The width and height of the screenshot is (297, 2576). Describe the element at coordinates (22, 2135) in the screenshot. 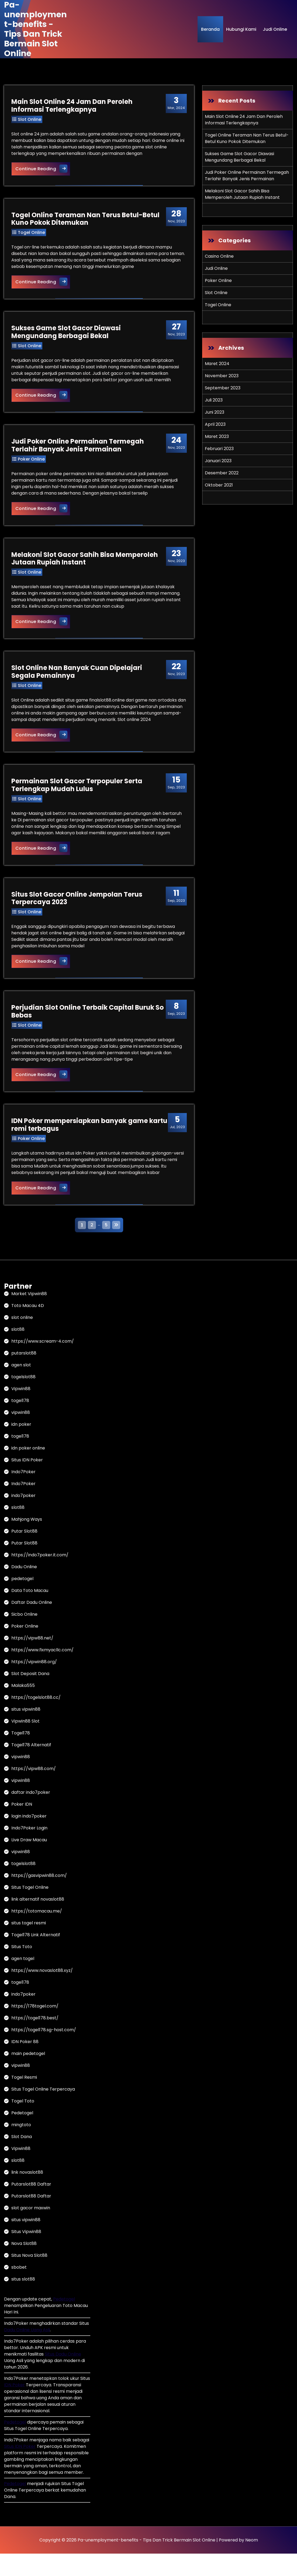

I see `Pedetogel` at that location.